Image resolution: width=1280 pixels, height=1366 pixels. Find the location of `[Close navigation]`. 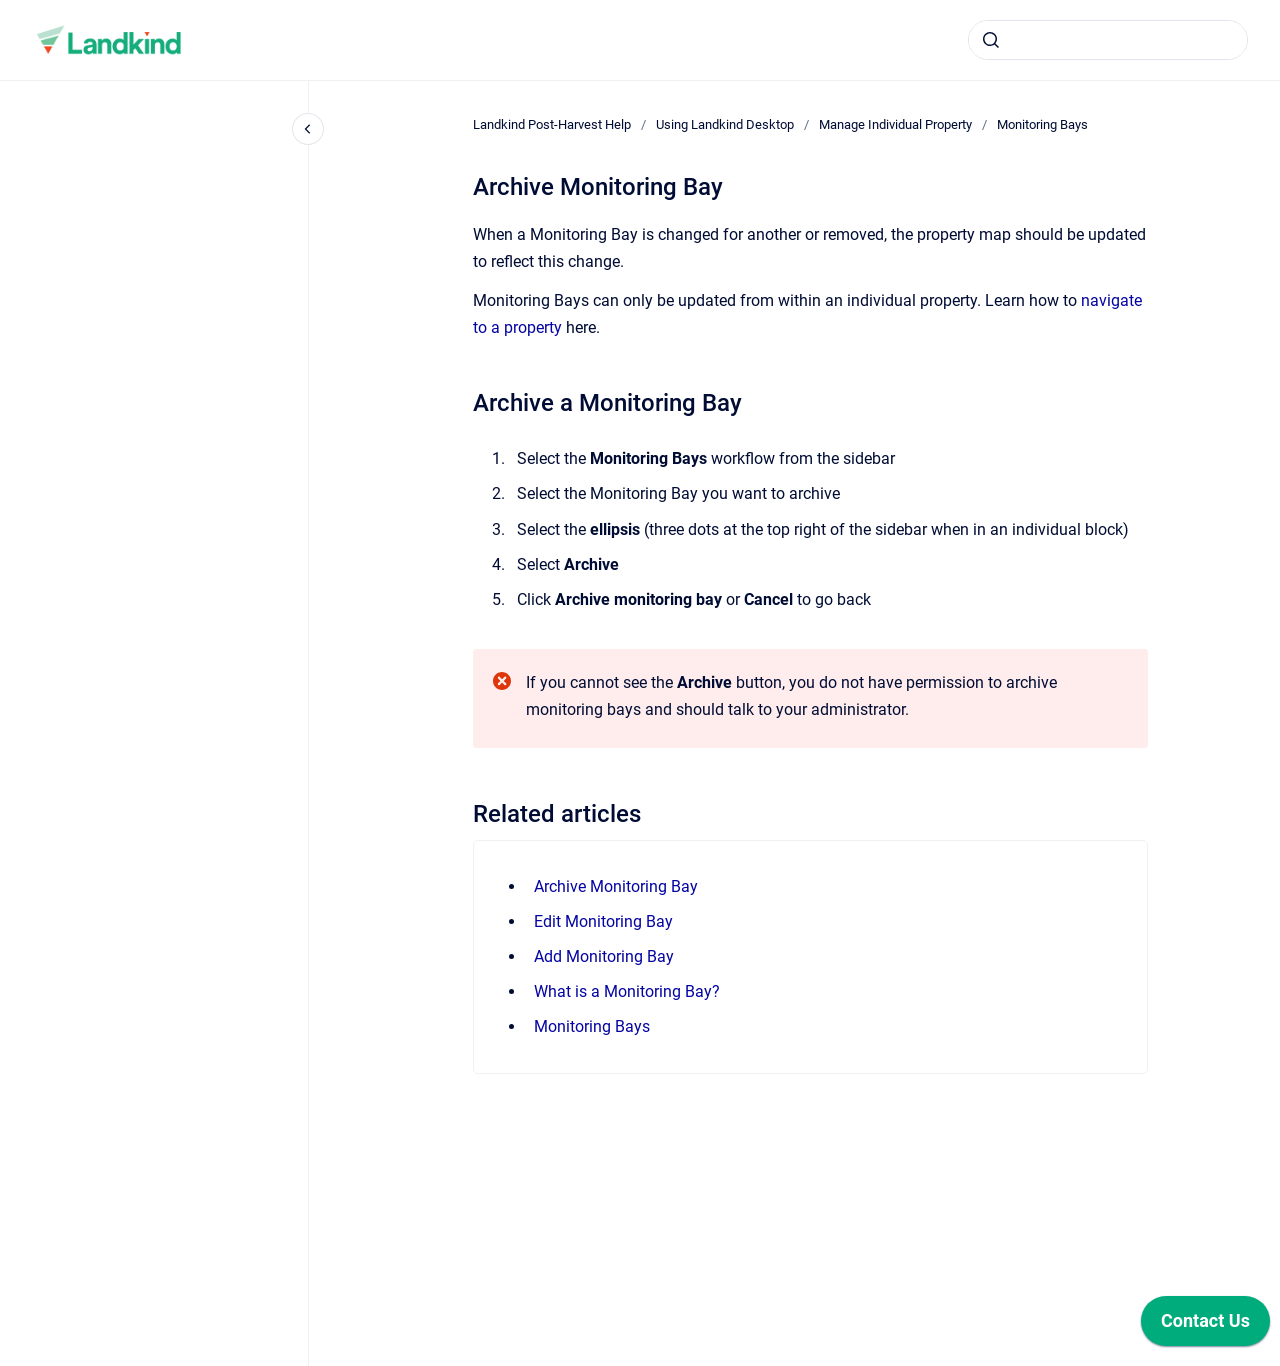

[Close navigation] is located at coordinates (308, 129).